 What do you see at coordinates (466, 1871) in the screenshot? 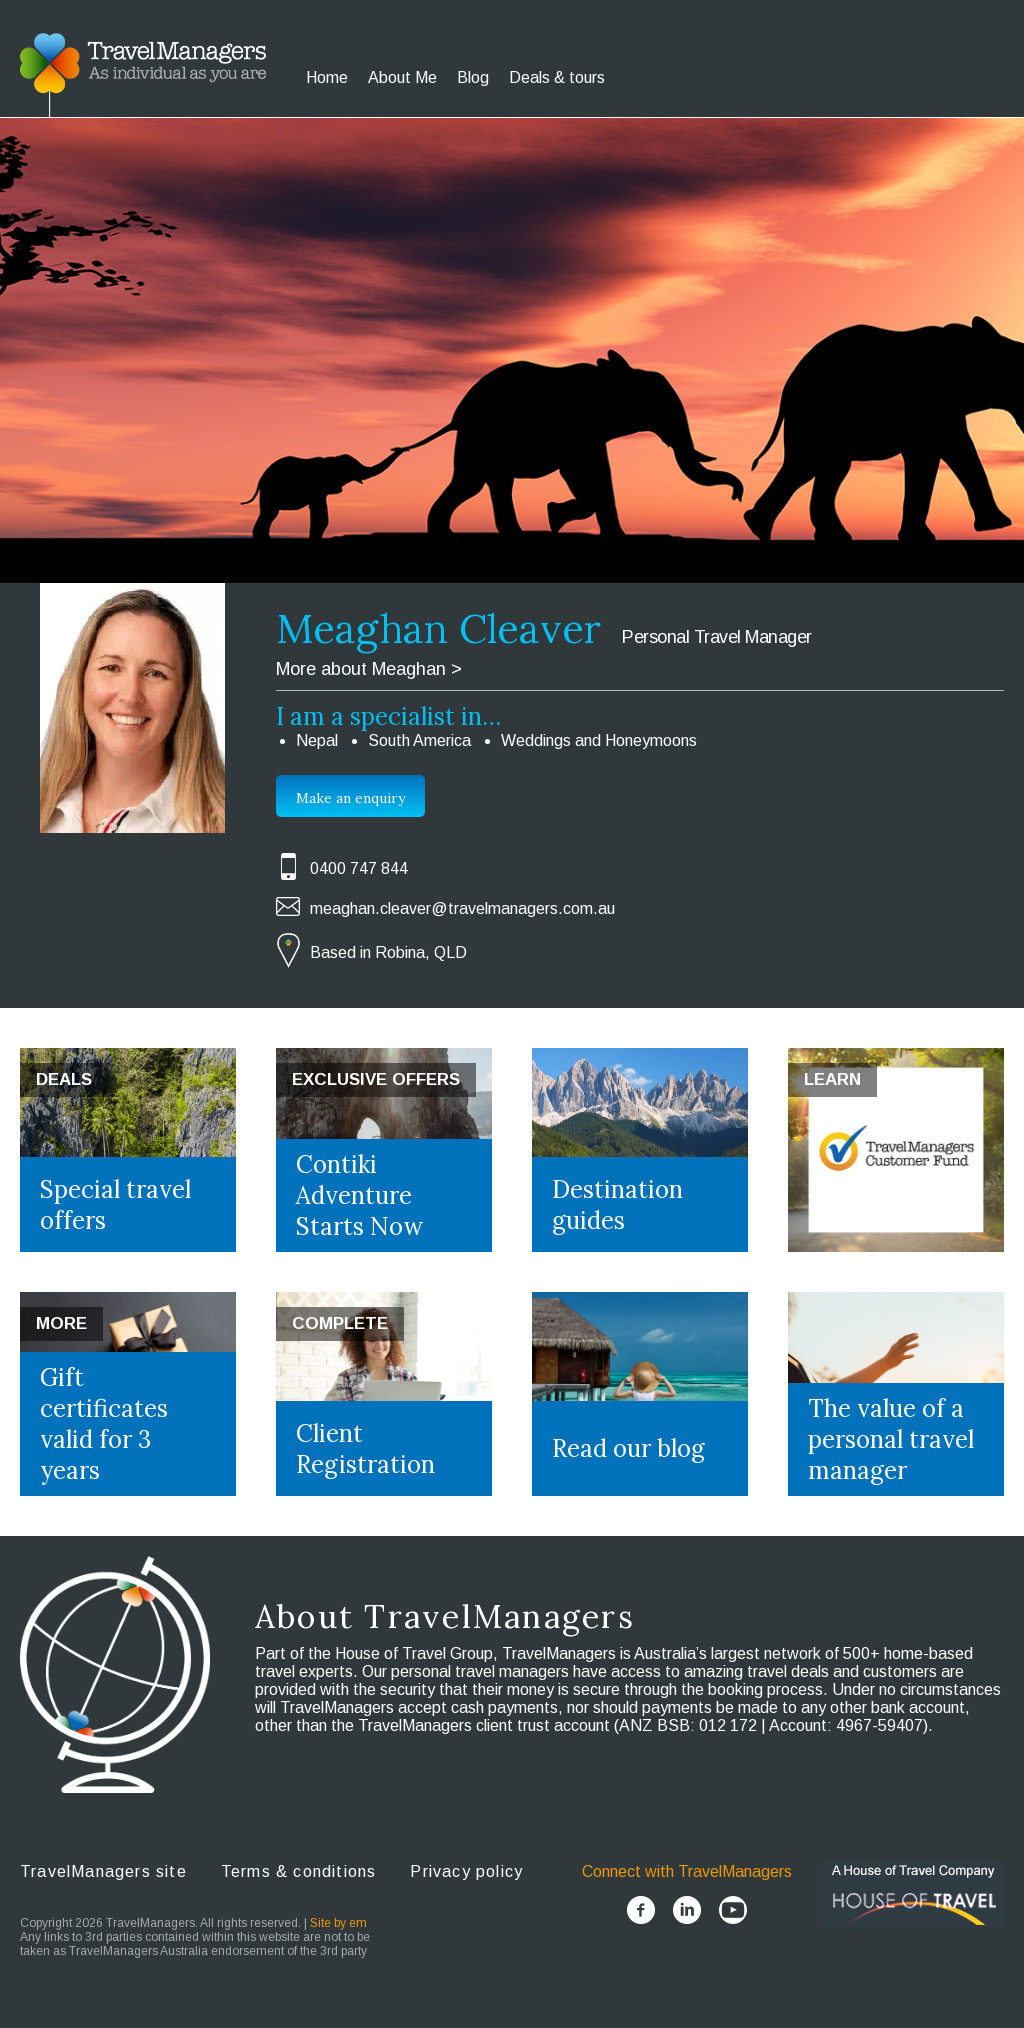
I see `Privacy policy` at bounding box center [466, 1871].